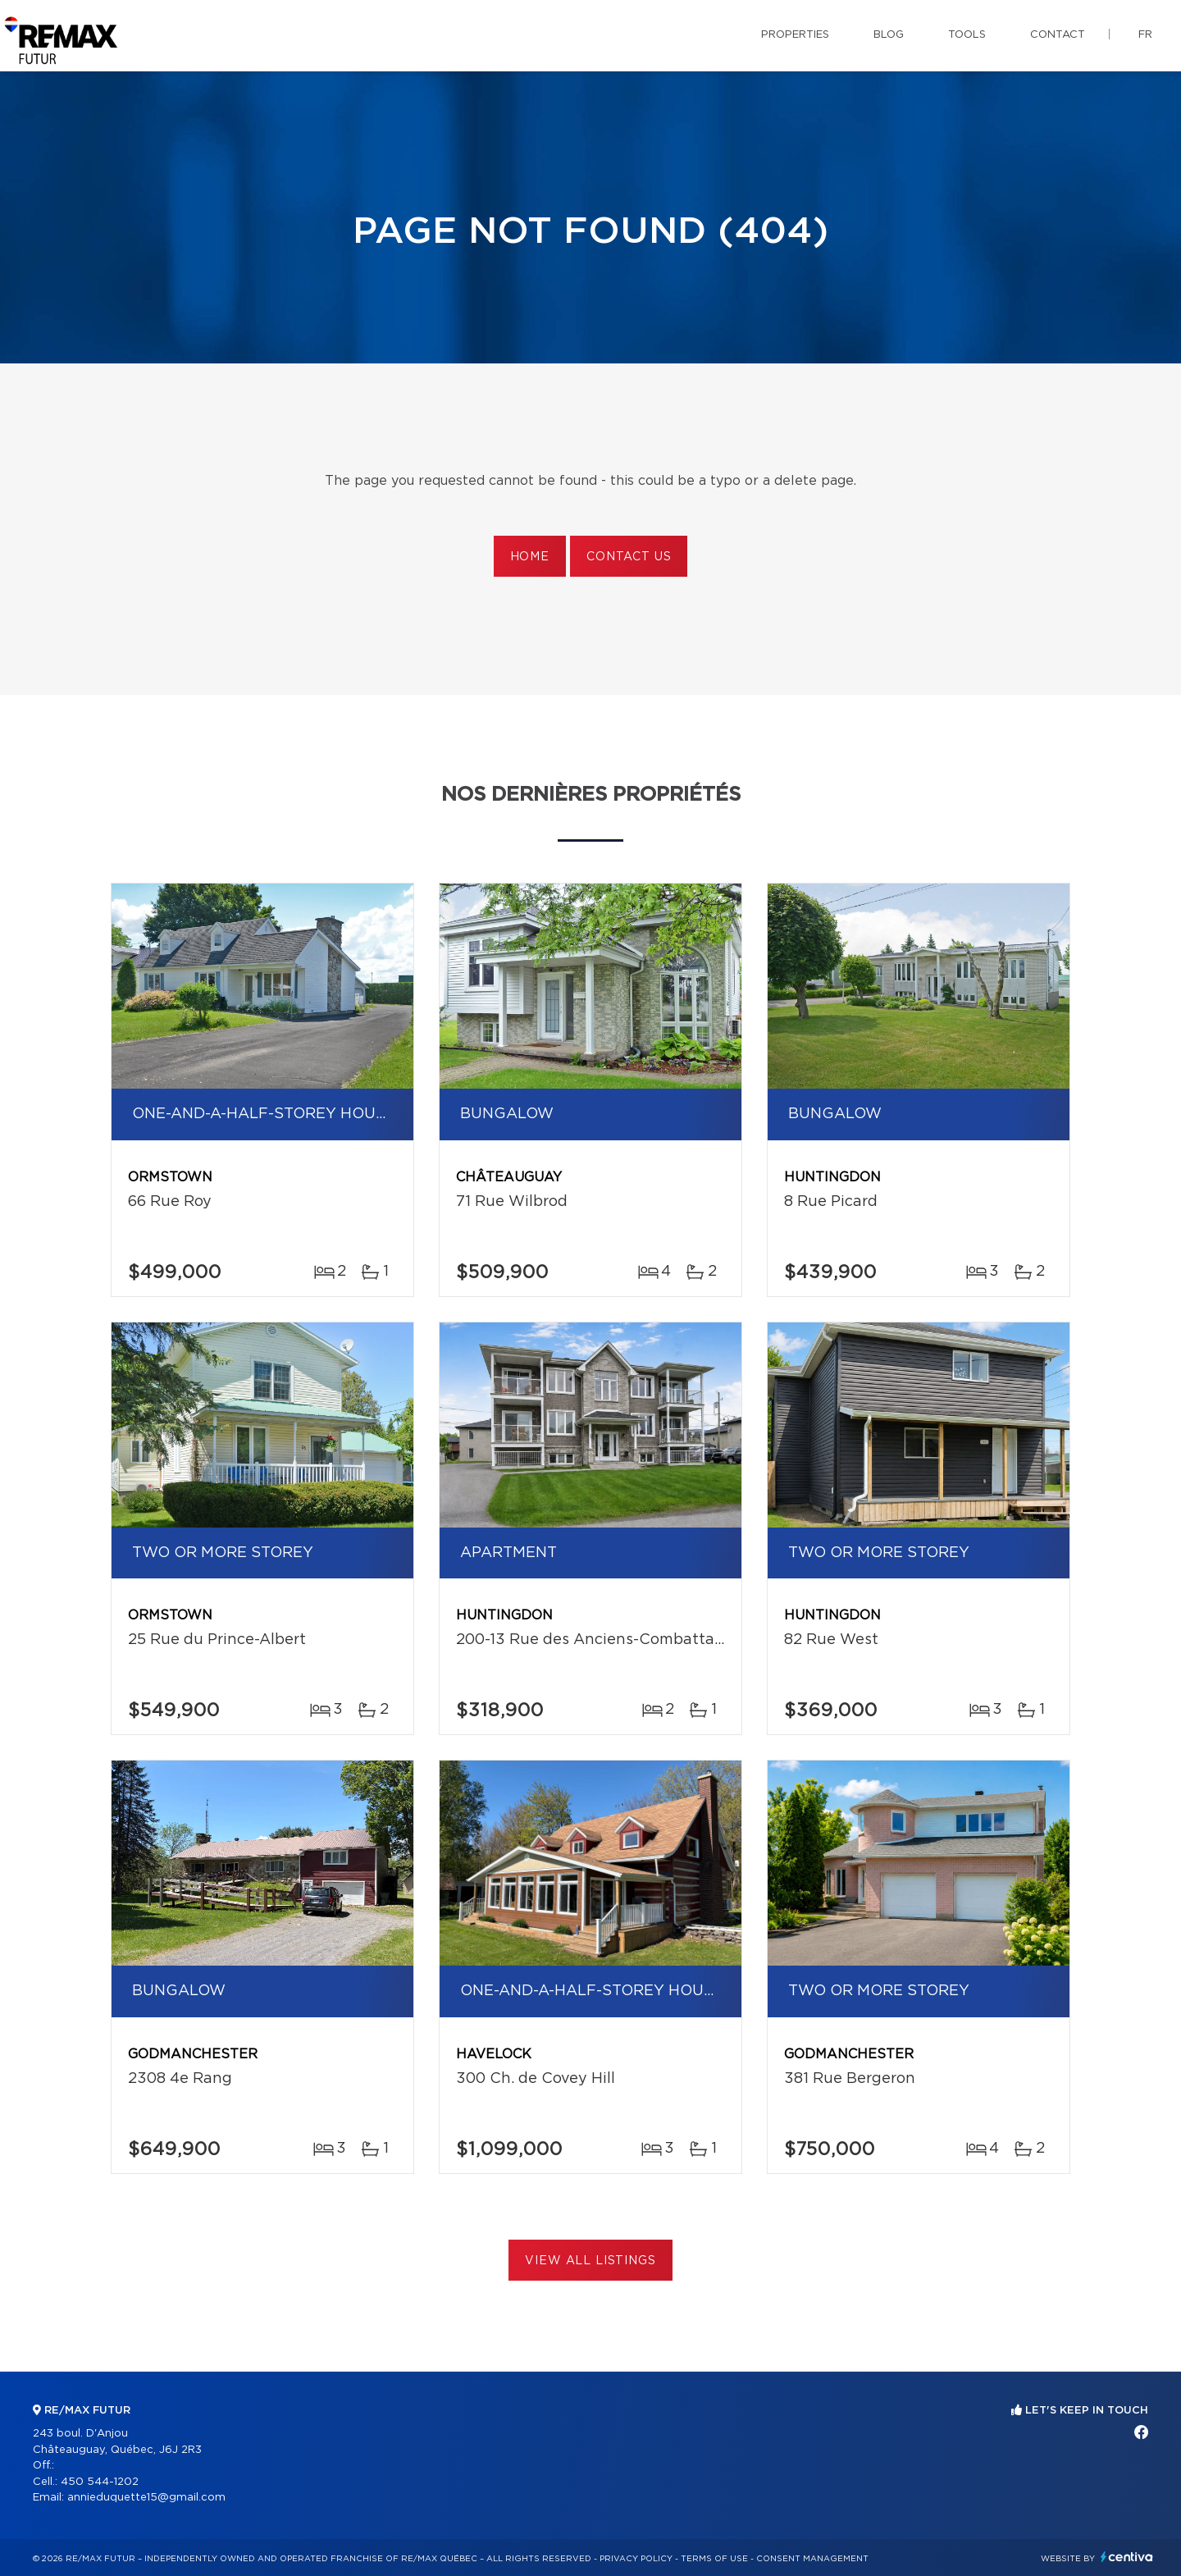  What do you see at coordinates (1057, 35) in the screenshot?
I see `Contact` at bounding box center [1057, 35].